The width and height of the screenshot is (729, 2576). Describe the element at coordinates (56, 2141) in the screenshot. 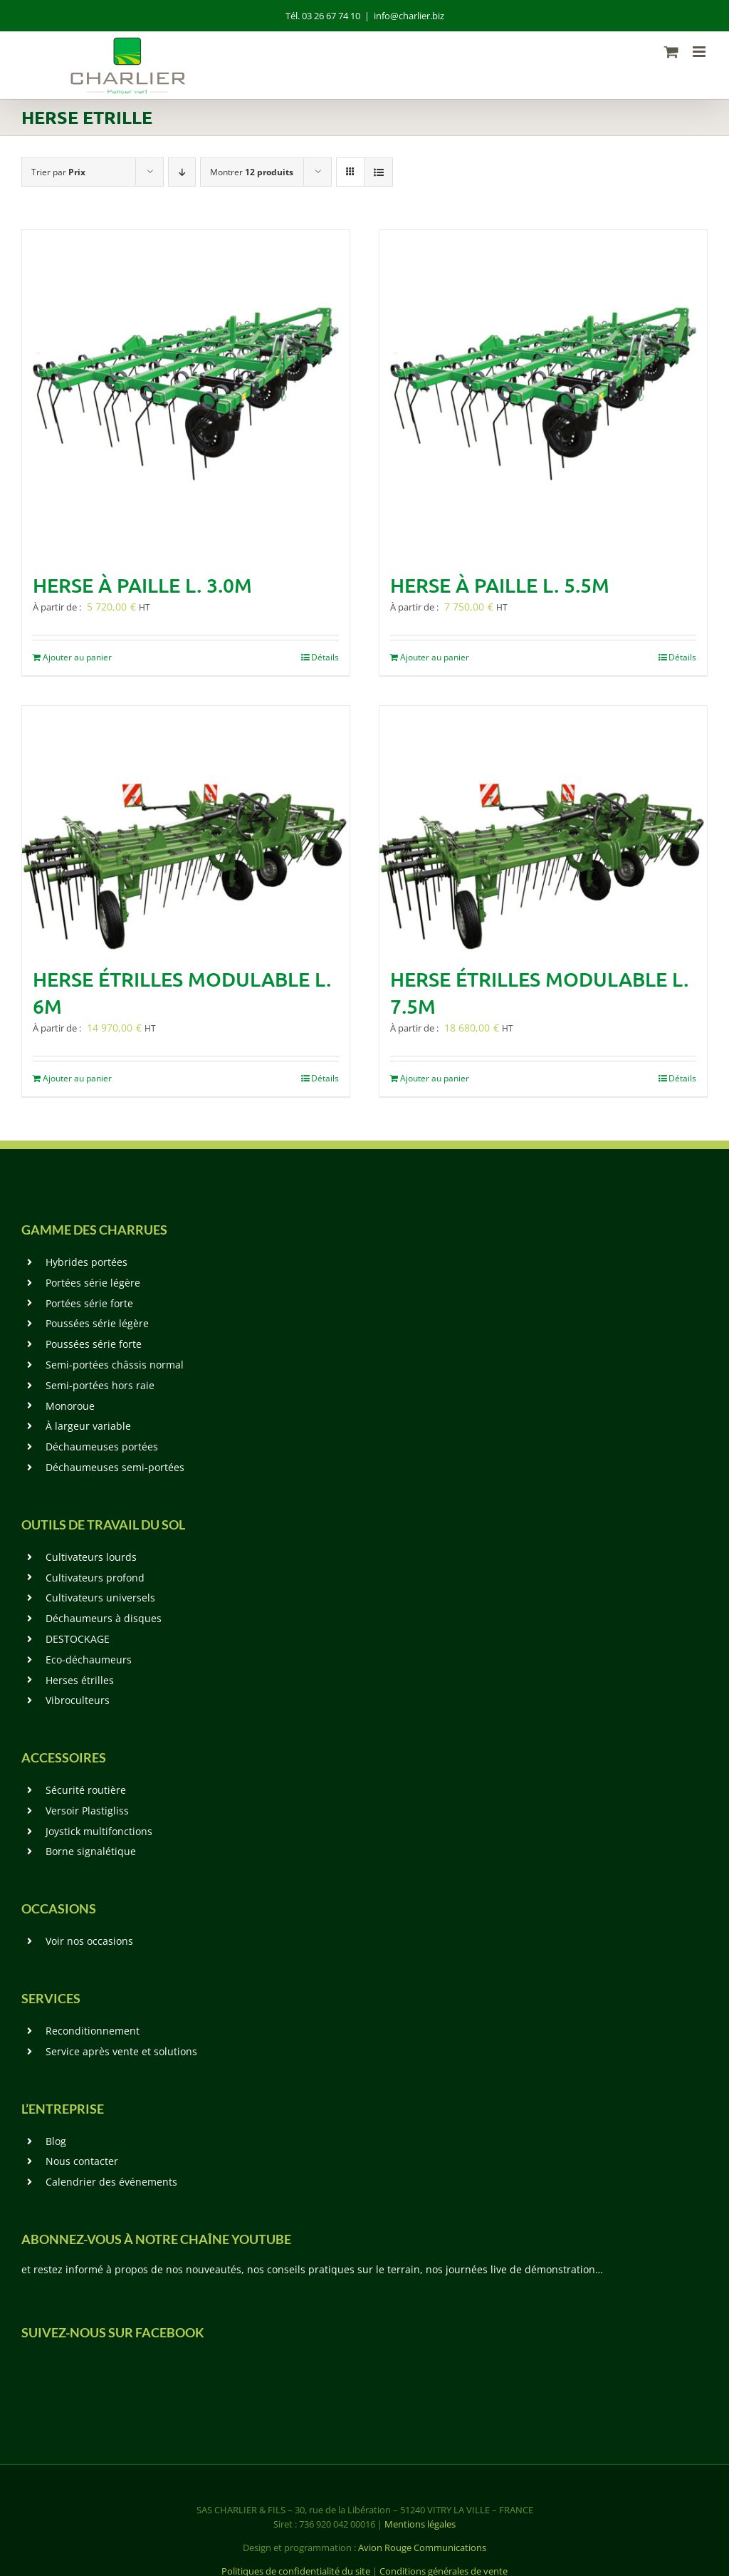

I see `Blog` at that location.